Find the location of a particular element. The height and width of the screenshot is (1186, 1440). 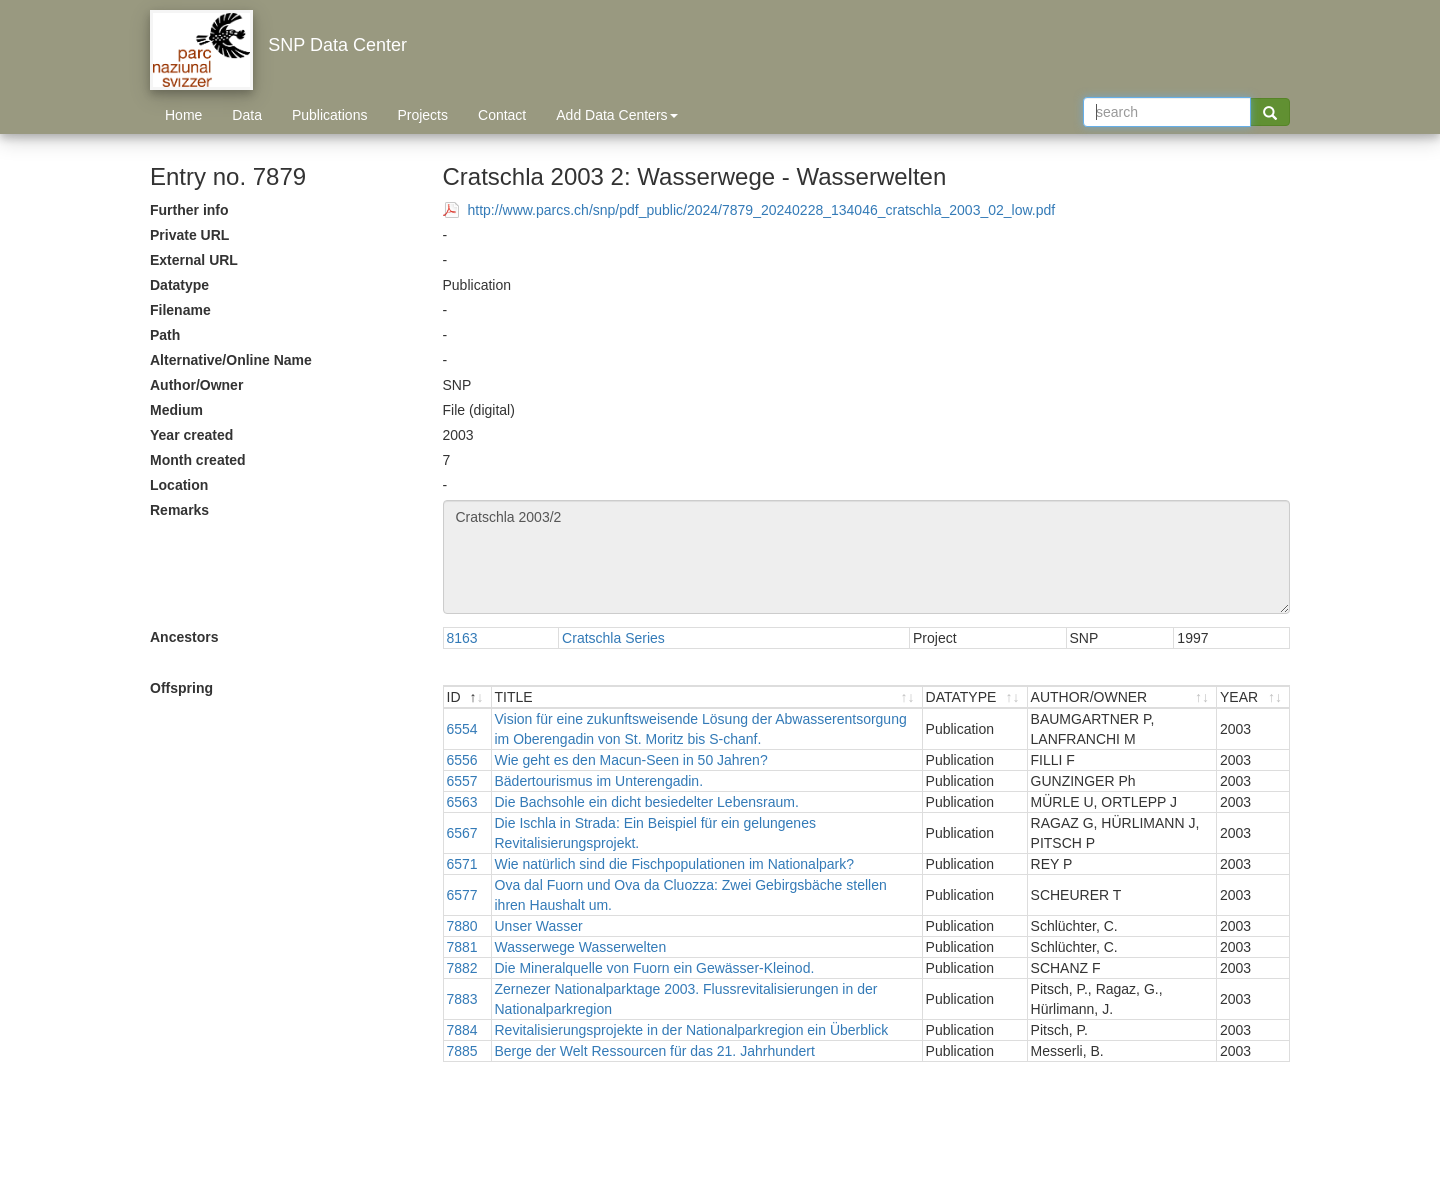

[TITLE : activate to sort ascending] is located at coordinates (707, 697).